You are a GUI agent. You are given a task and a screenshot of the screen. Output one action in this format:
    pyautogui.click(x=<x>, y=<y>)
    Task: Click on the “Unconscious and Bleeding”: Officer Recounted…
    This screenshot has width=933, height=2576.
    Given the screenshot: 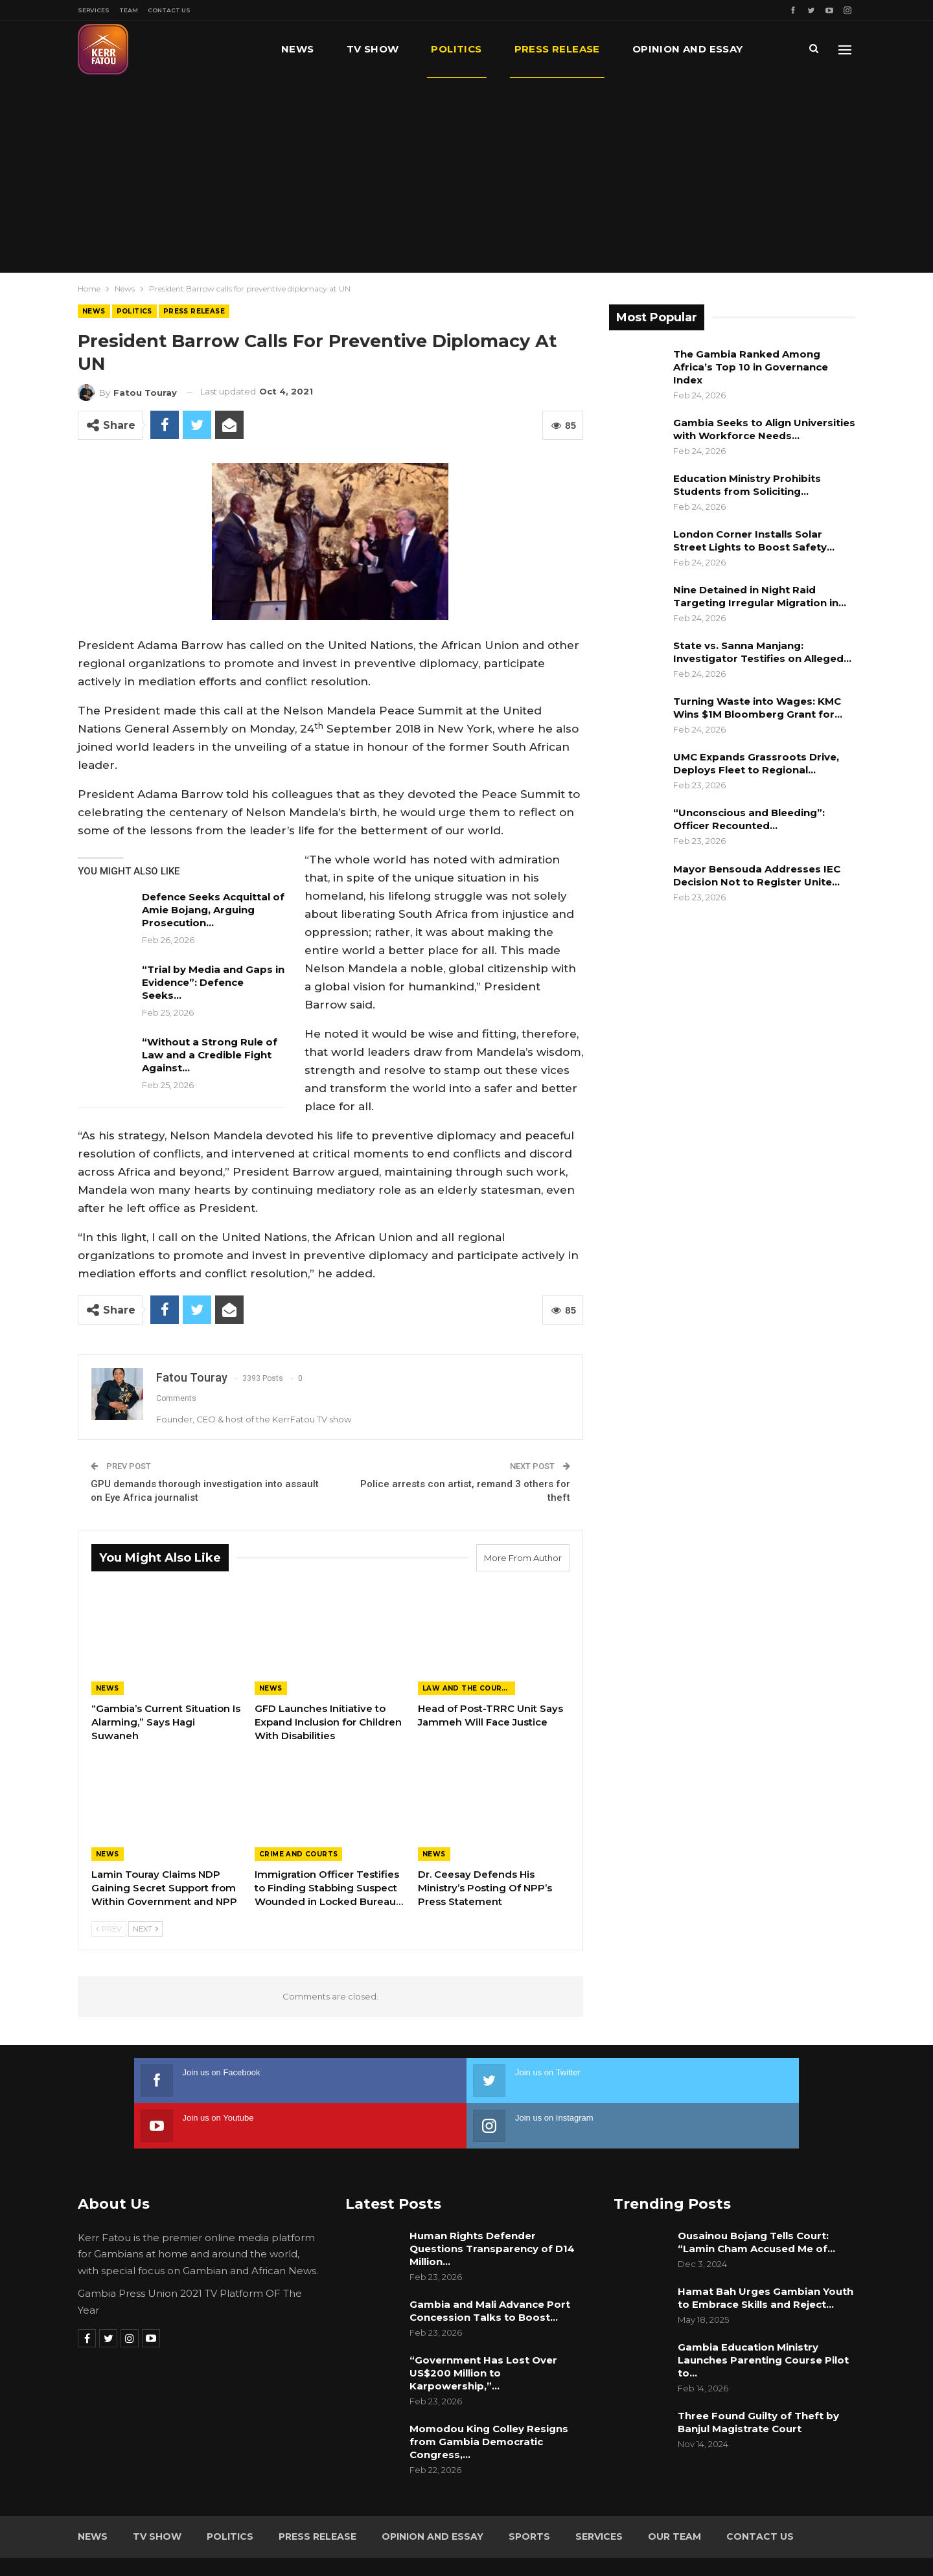 What is the action you would take?
    pyautogui.click(x=749, y=819)
    